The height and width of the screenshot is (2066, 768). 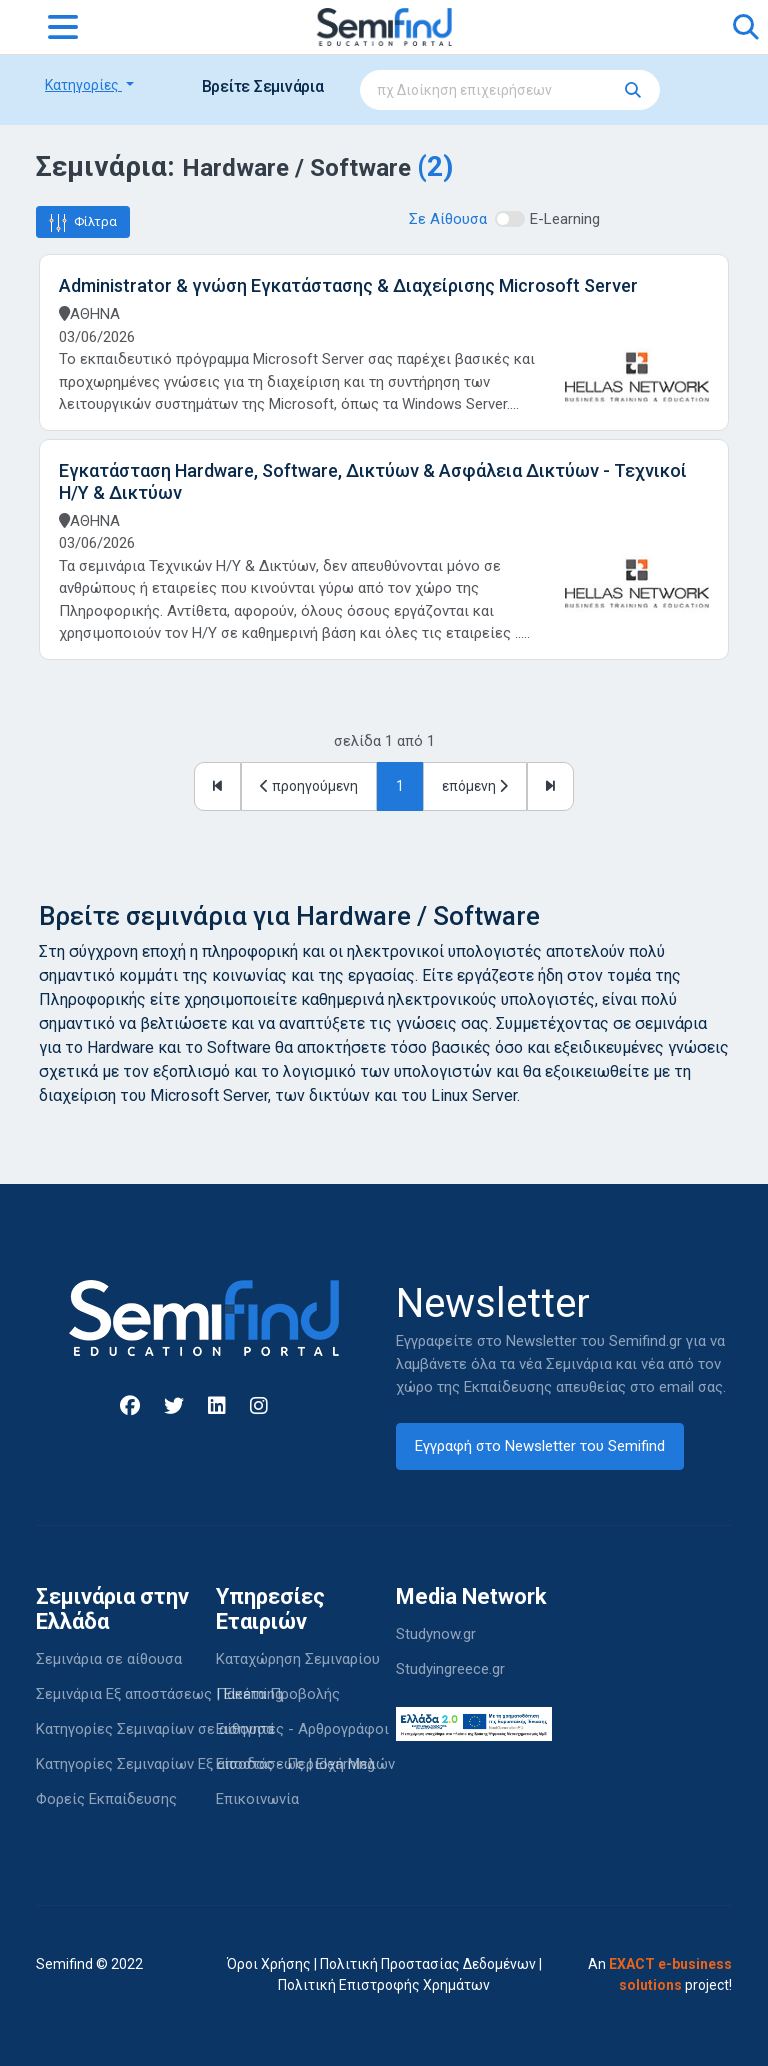 What do you see at coordinates (298, 1659) in the screenshot?
I see `Καταχώρηση Σεμιναρίου` at bounding box center [298, 1659].